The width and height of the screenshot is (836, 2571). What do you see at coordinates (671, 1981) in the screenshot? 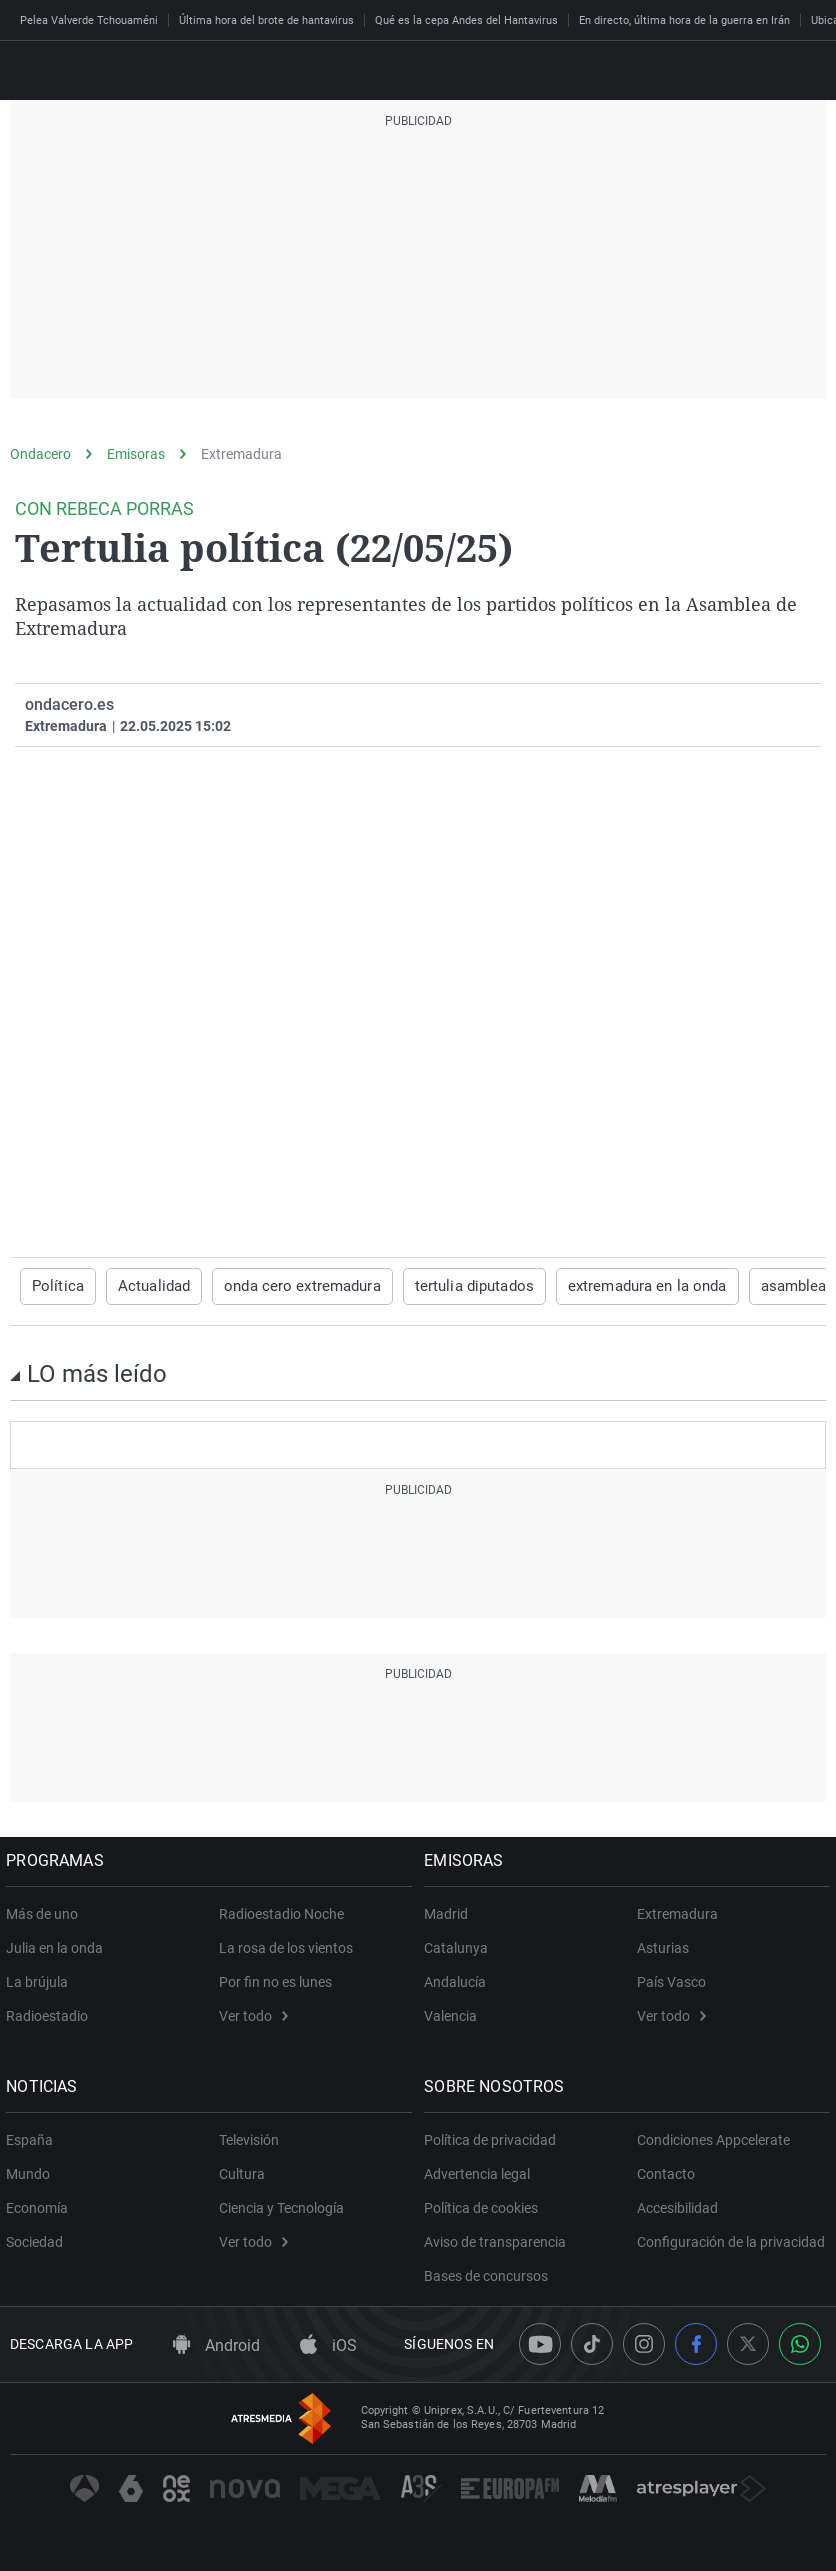
I see `País Vasco` at bounding box center [671, 1981].